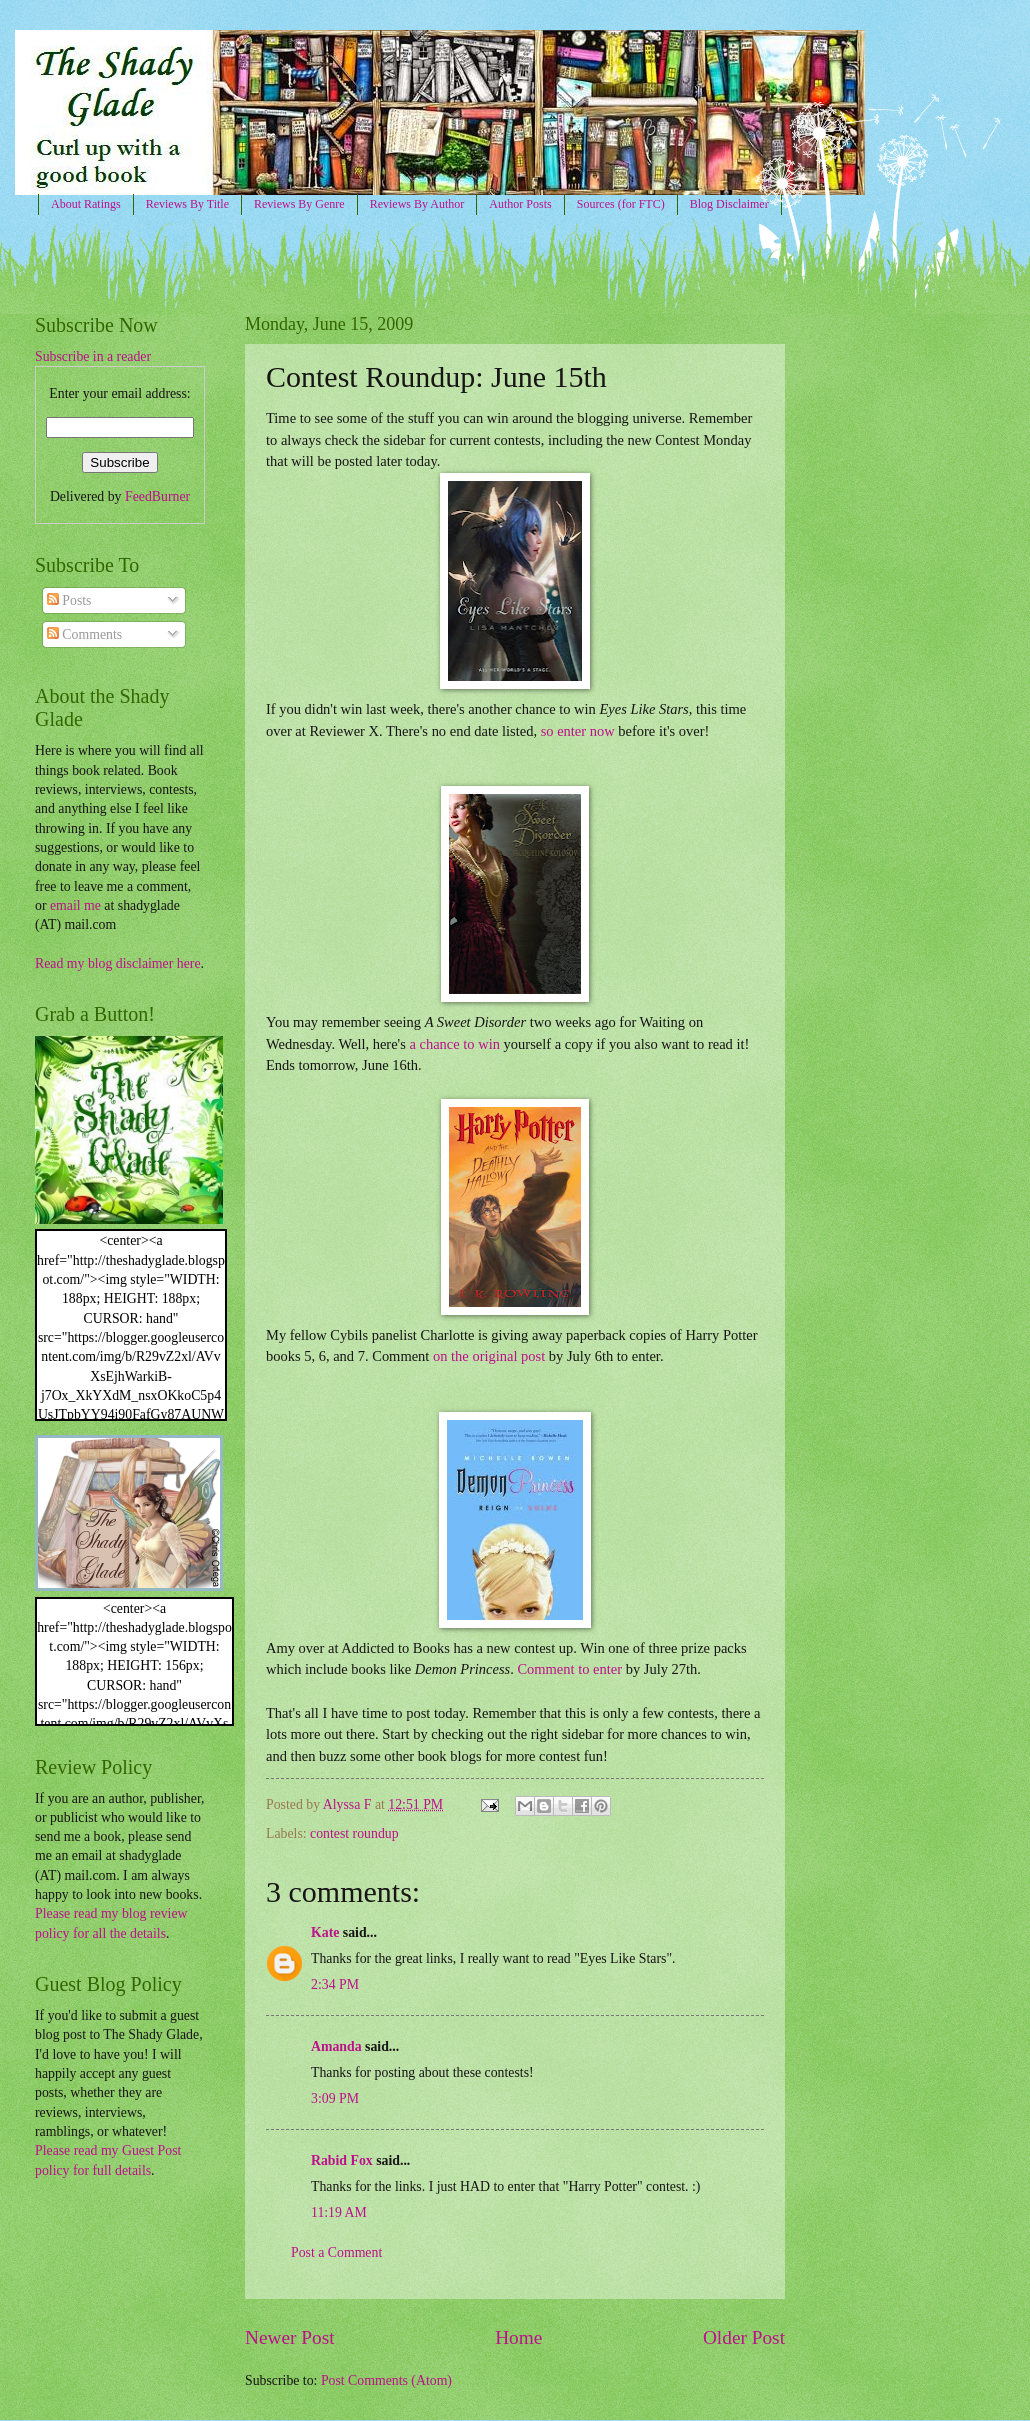 Image resolution: width=1030 pixels, height=2421 pixels. What do you see at coordinates (84, 634) in the screenshot?
I see `Comments` at bounding box center [84, 634].